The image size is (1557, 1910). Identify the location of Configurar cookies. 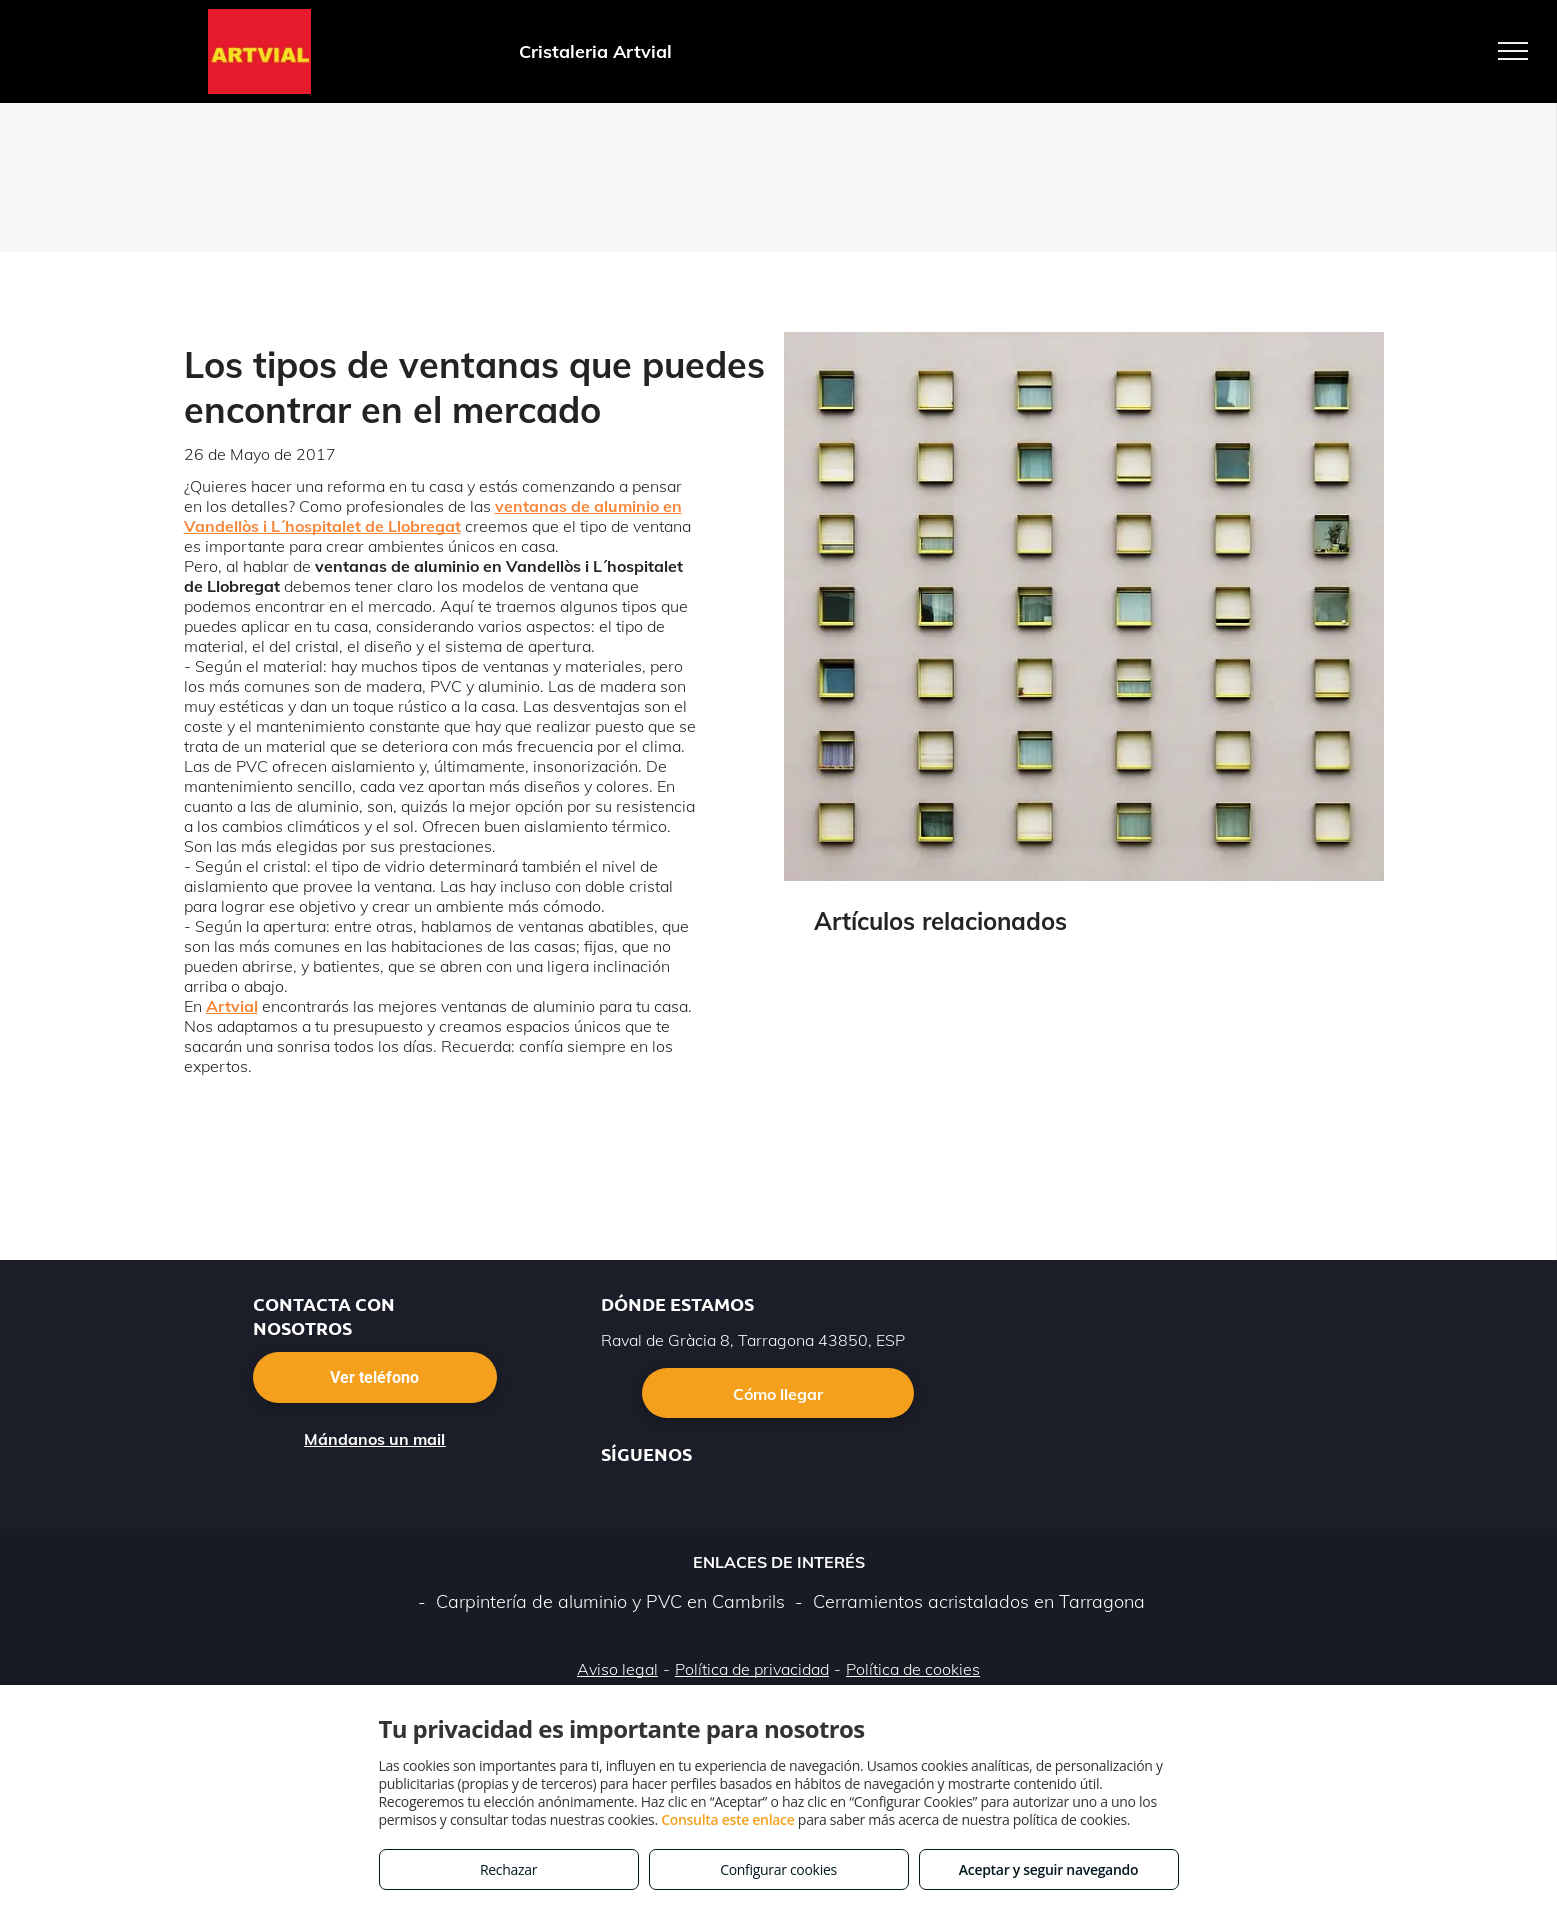
(778, 1869).